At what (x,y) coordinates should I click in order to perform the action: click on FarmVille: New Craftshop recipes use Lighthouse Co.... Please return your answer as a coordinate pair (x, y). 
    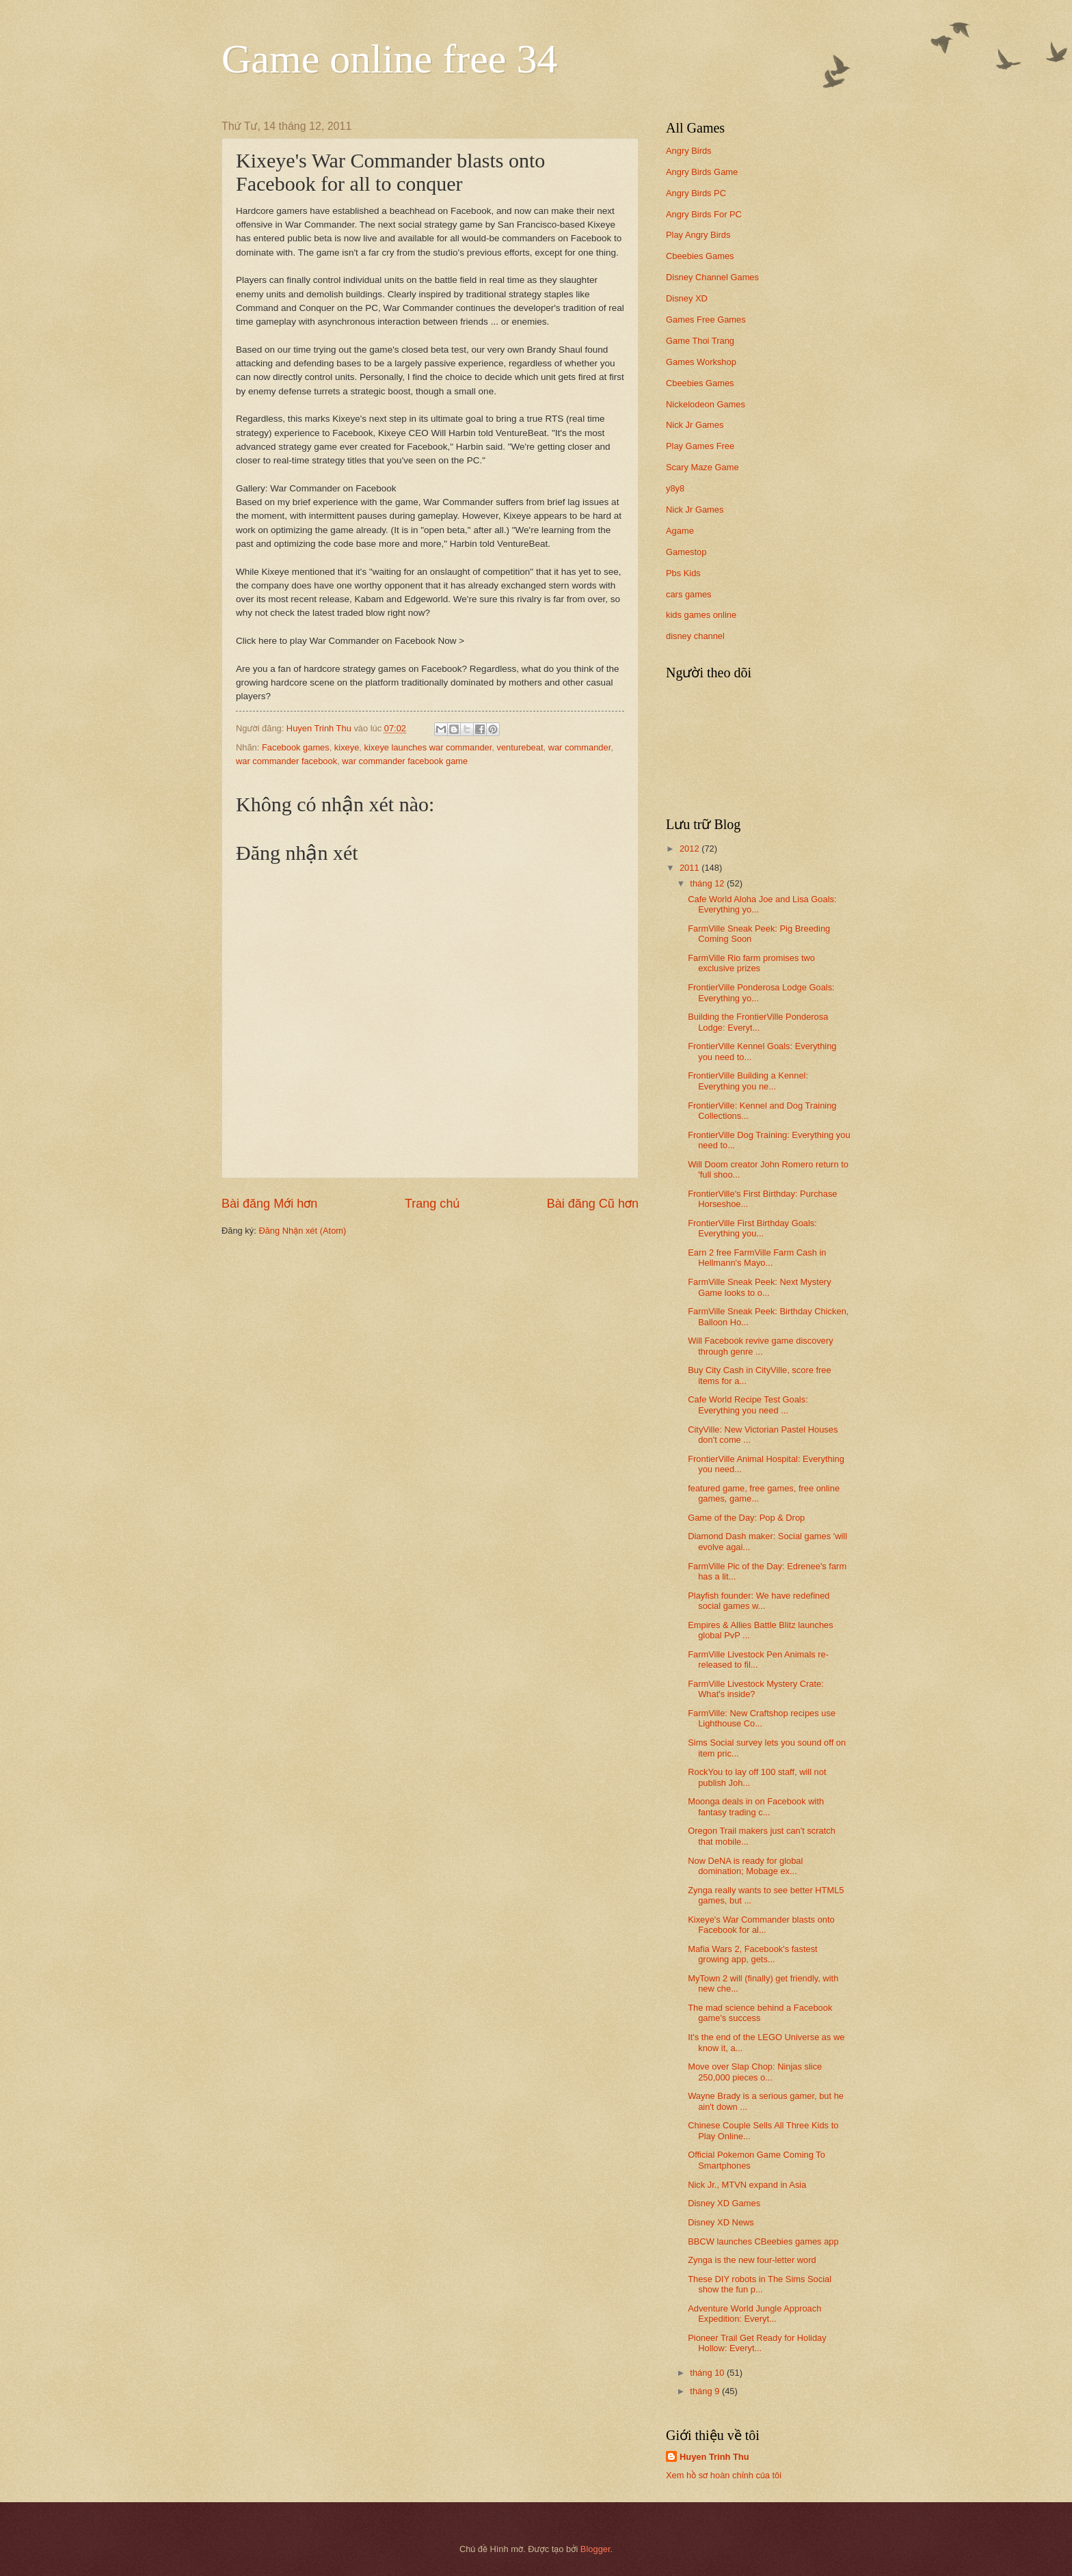
    Looking at the image, I should click on (761, 1718).